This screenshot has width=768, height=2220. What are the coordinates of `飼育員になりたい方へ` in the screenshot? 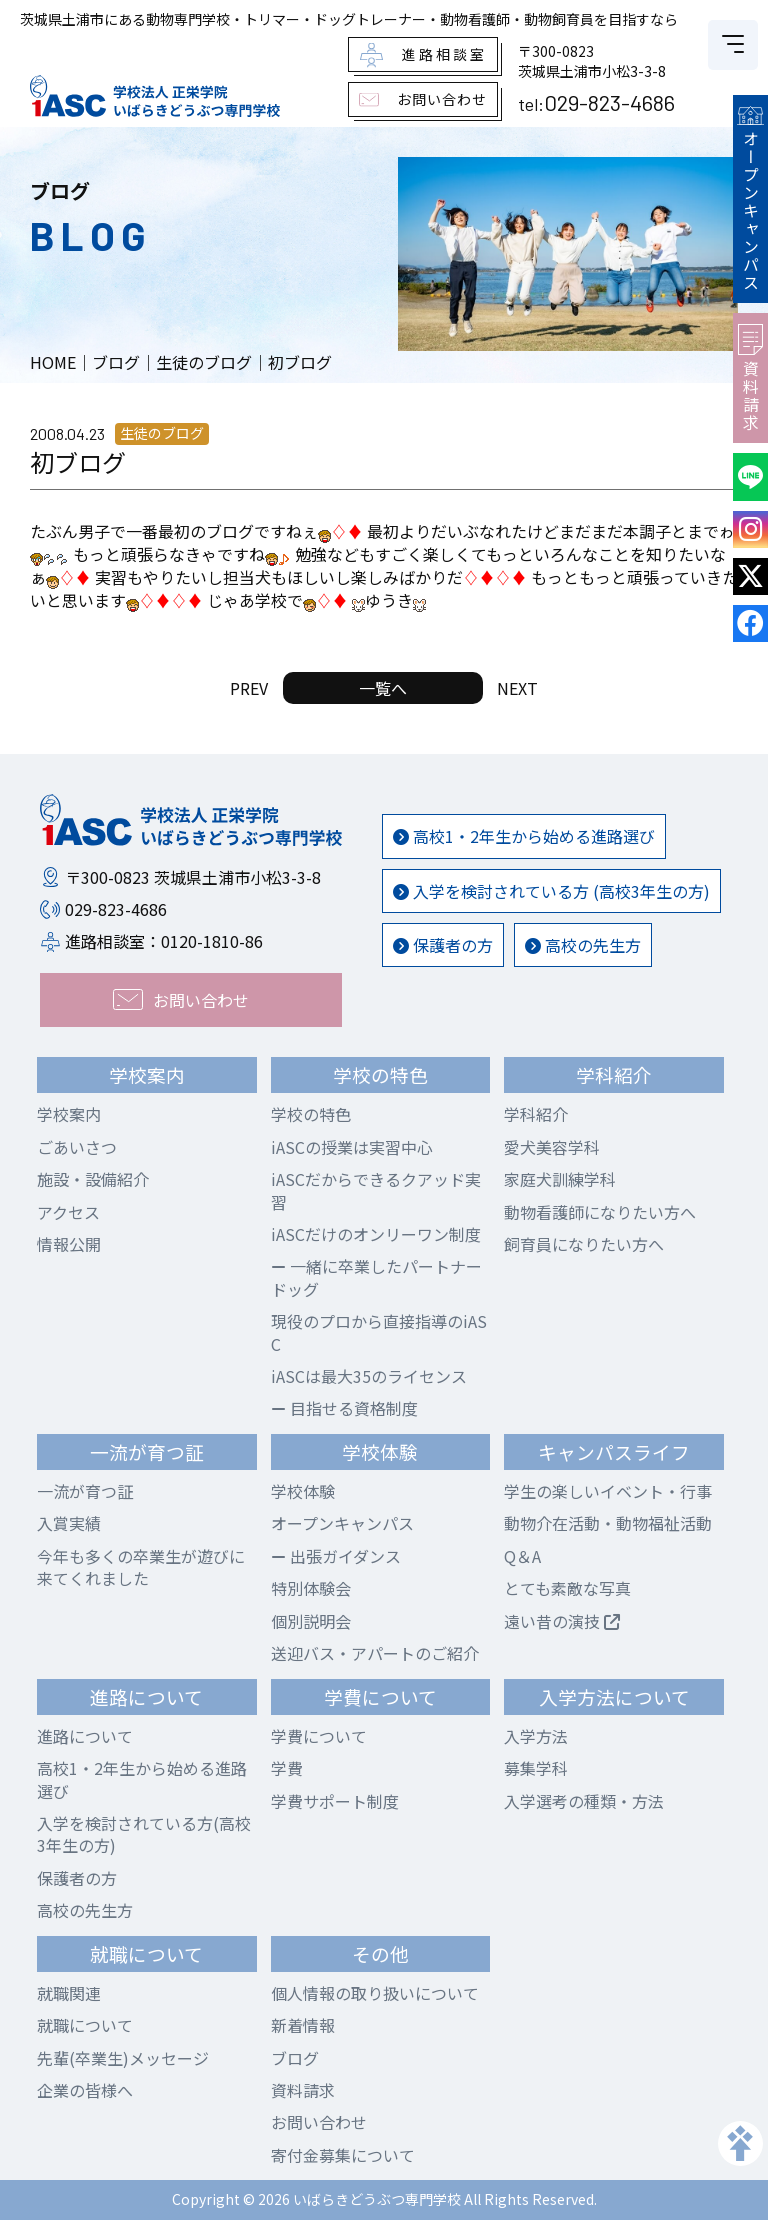 It's located at (584, 1244).